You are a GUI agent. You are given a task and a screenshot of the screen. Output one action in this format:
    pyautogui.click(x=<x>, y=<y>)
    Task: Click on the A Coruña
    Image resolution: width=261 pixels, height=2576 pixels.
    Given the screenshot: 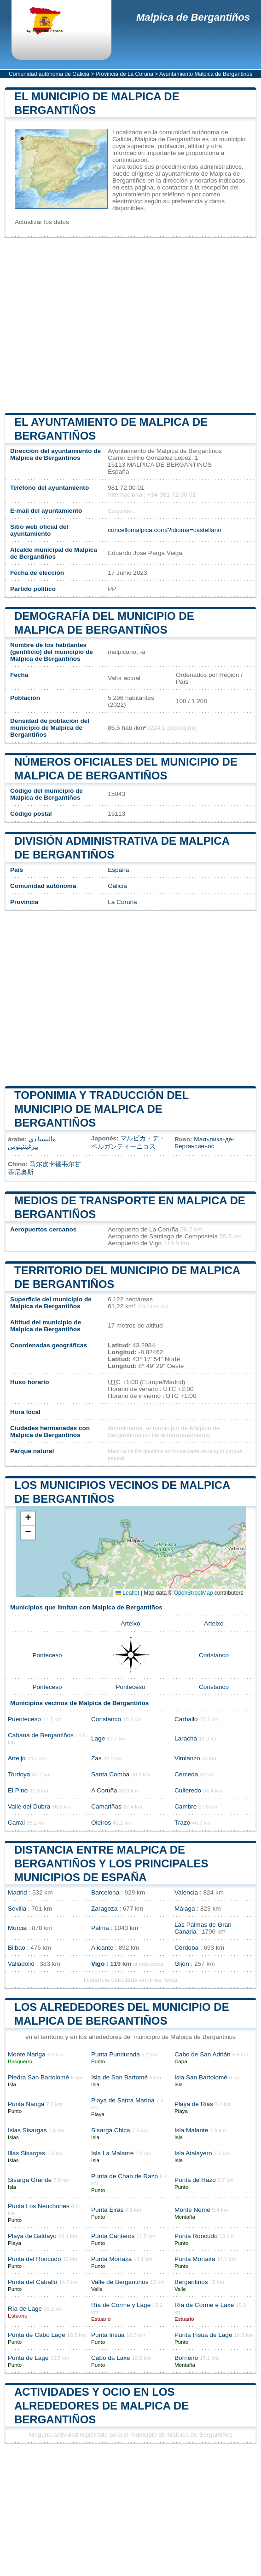 What is the action you would take?
    pyautogui.click(x=104, y=1790)
    